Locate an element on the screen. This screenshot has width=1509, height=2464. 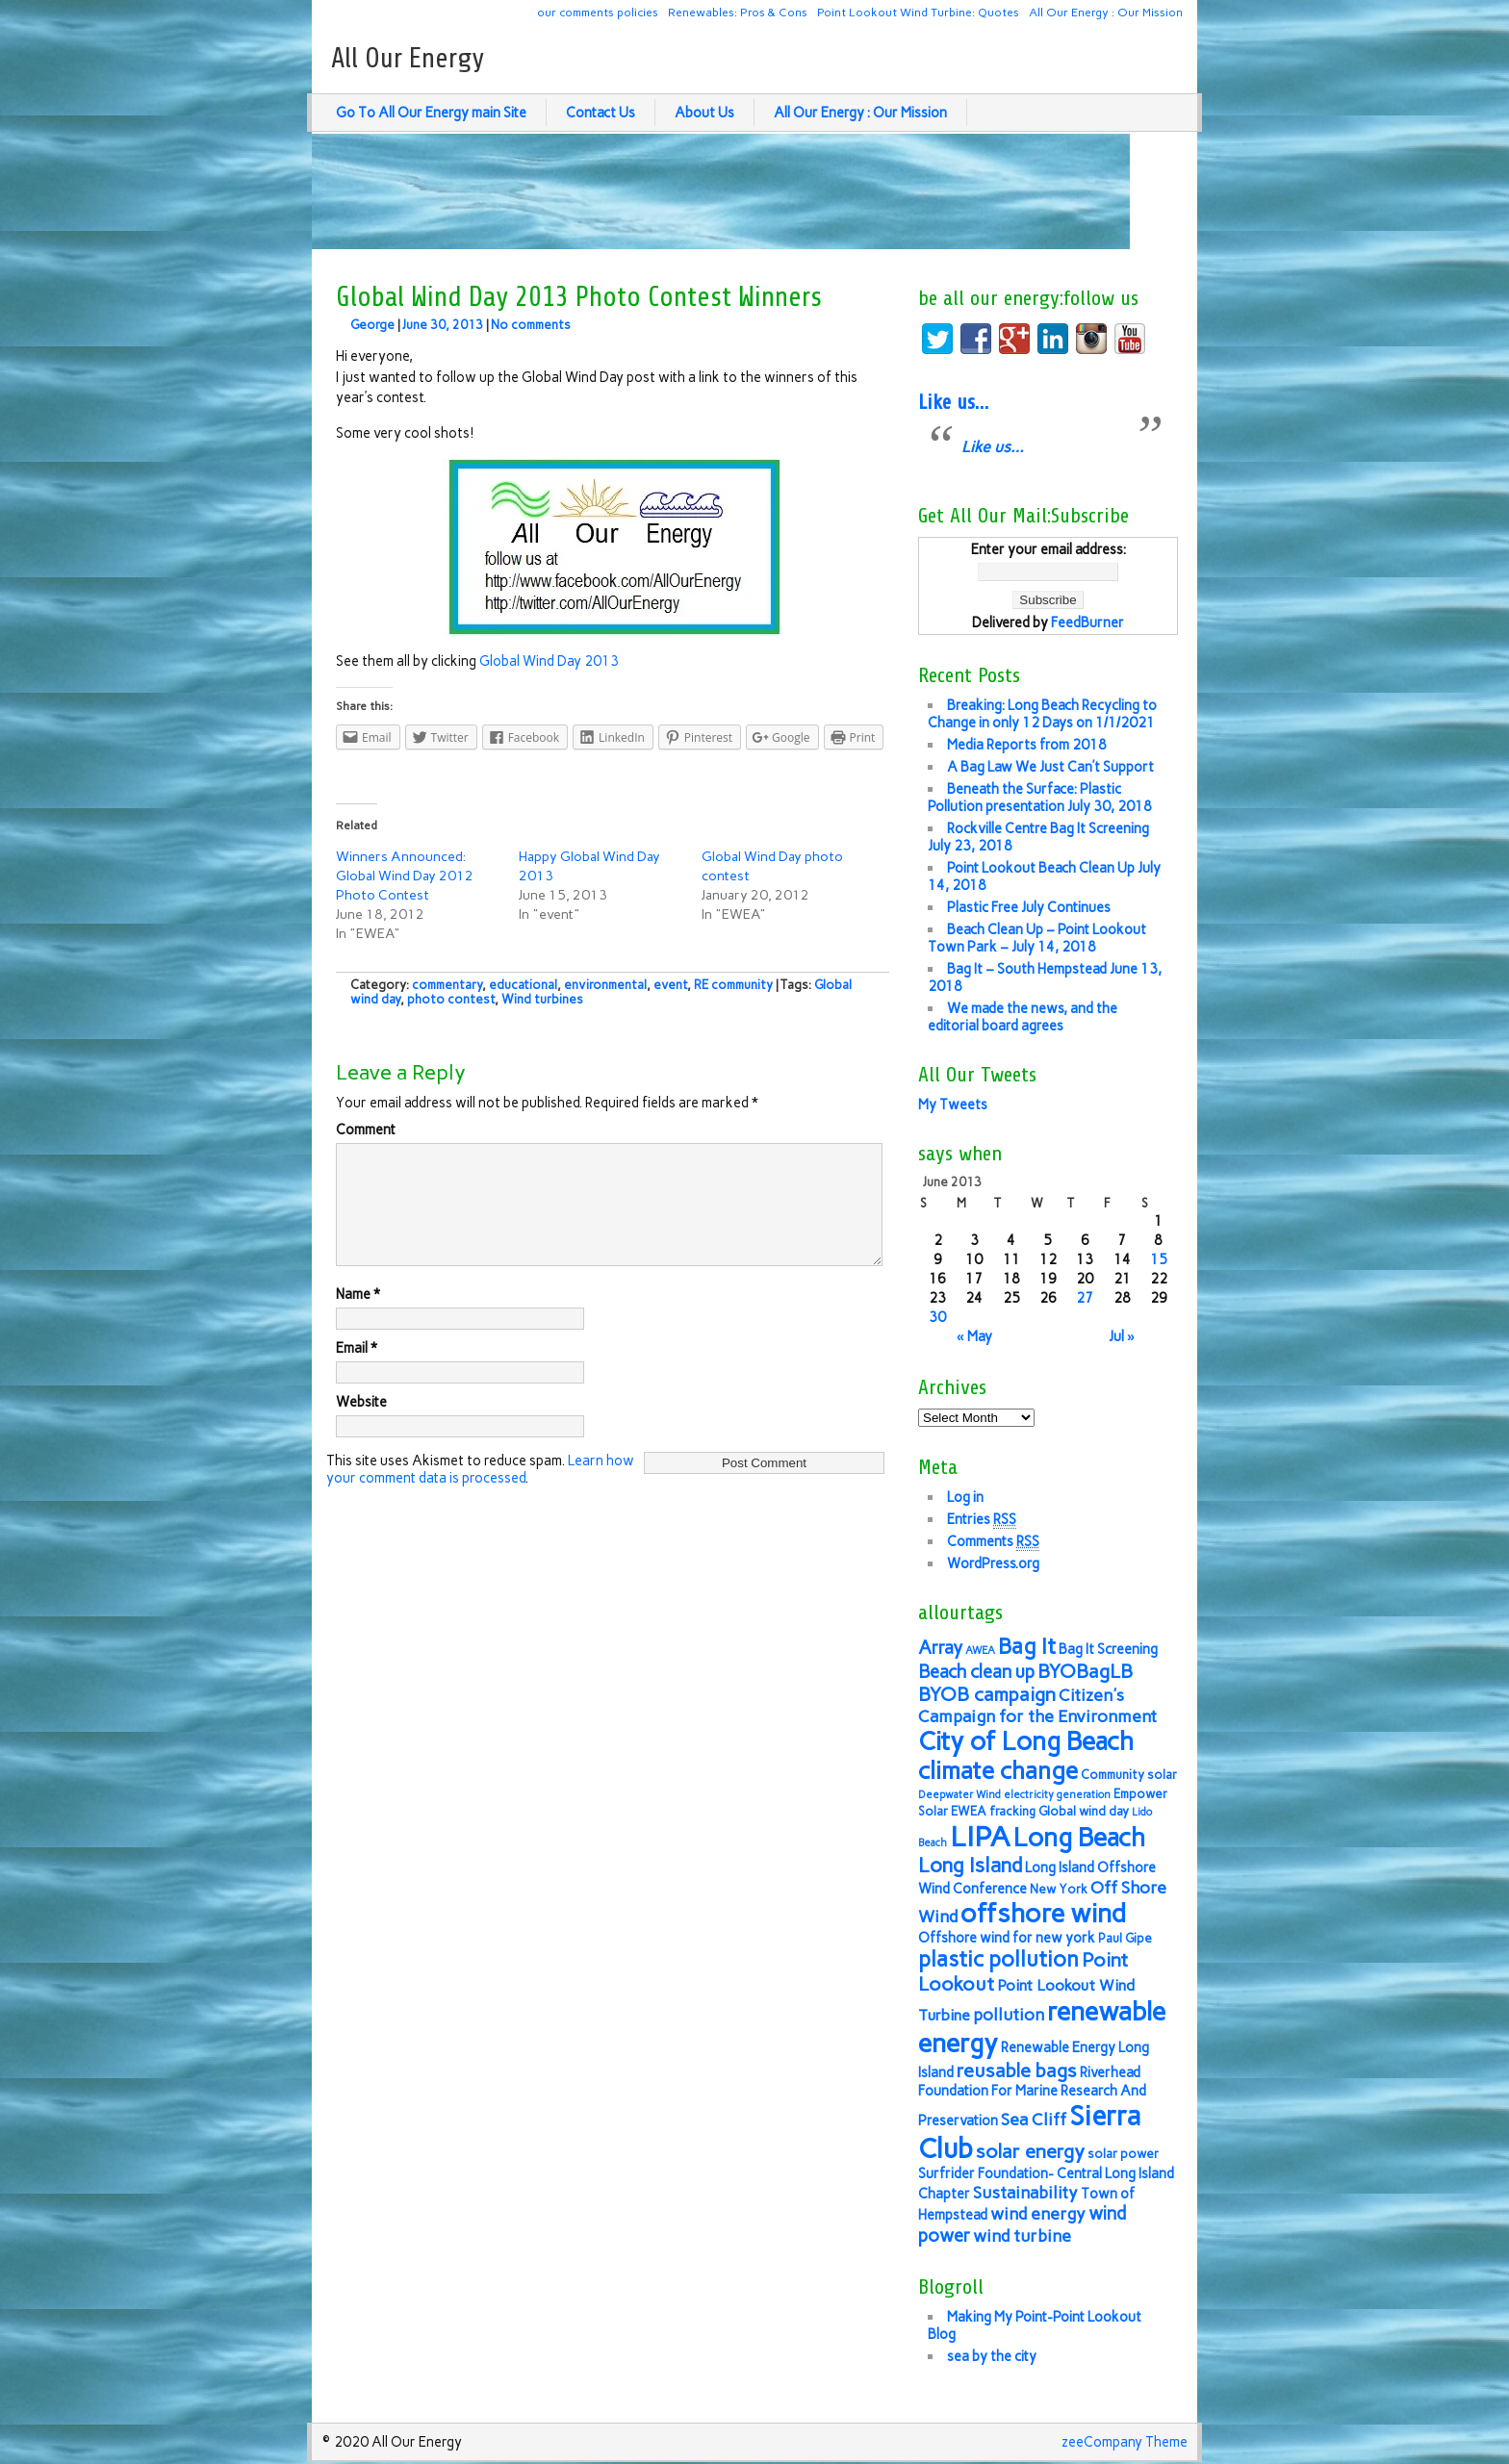
My Tweets is located at coordinates (952, 1104).